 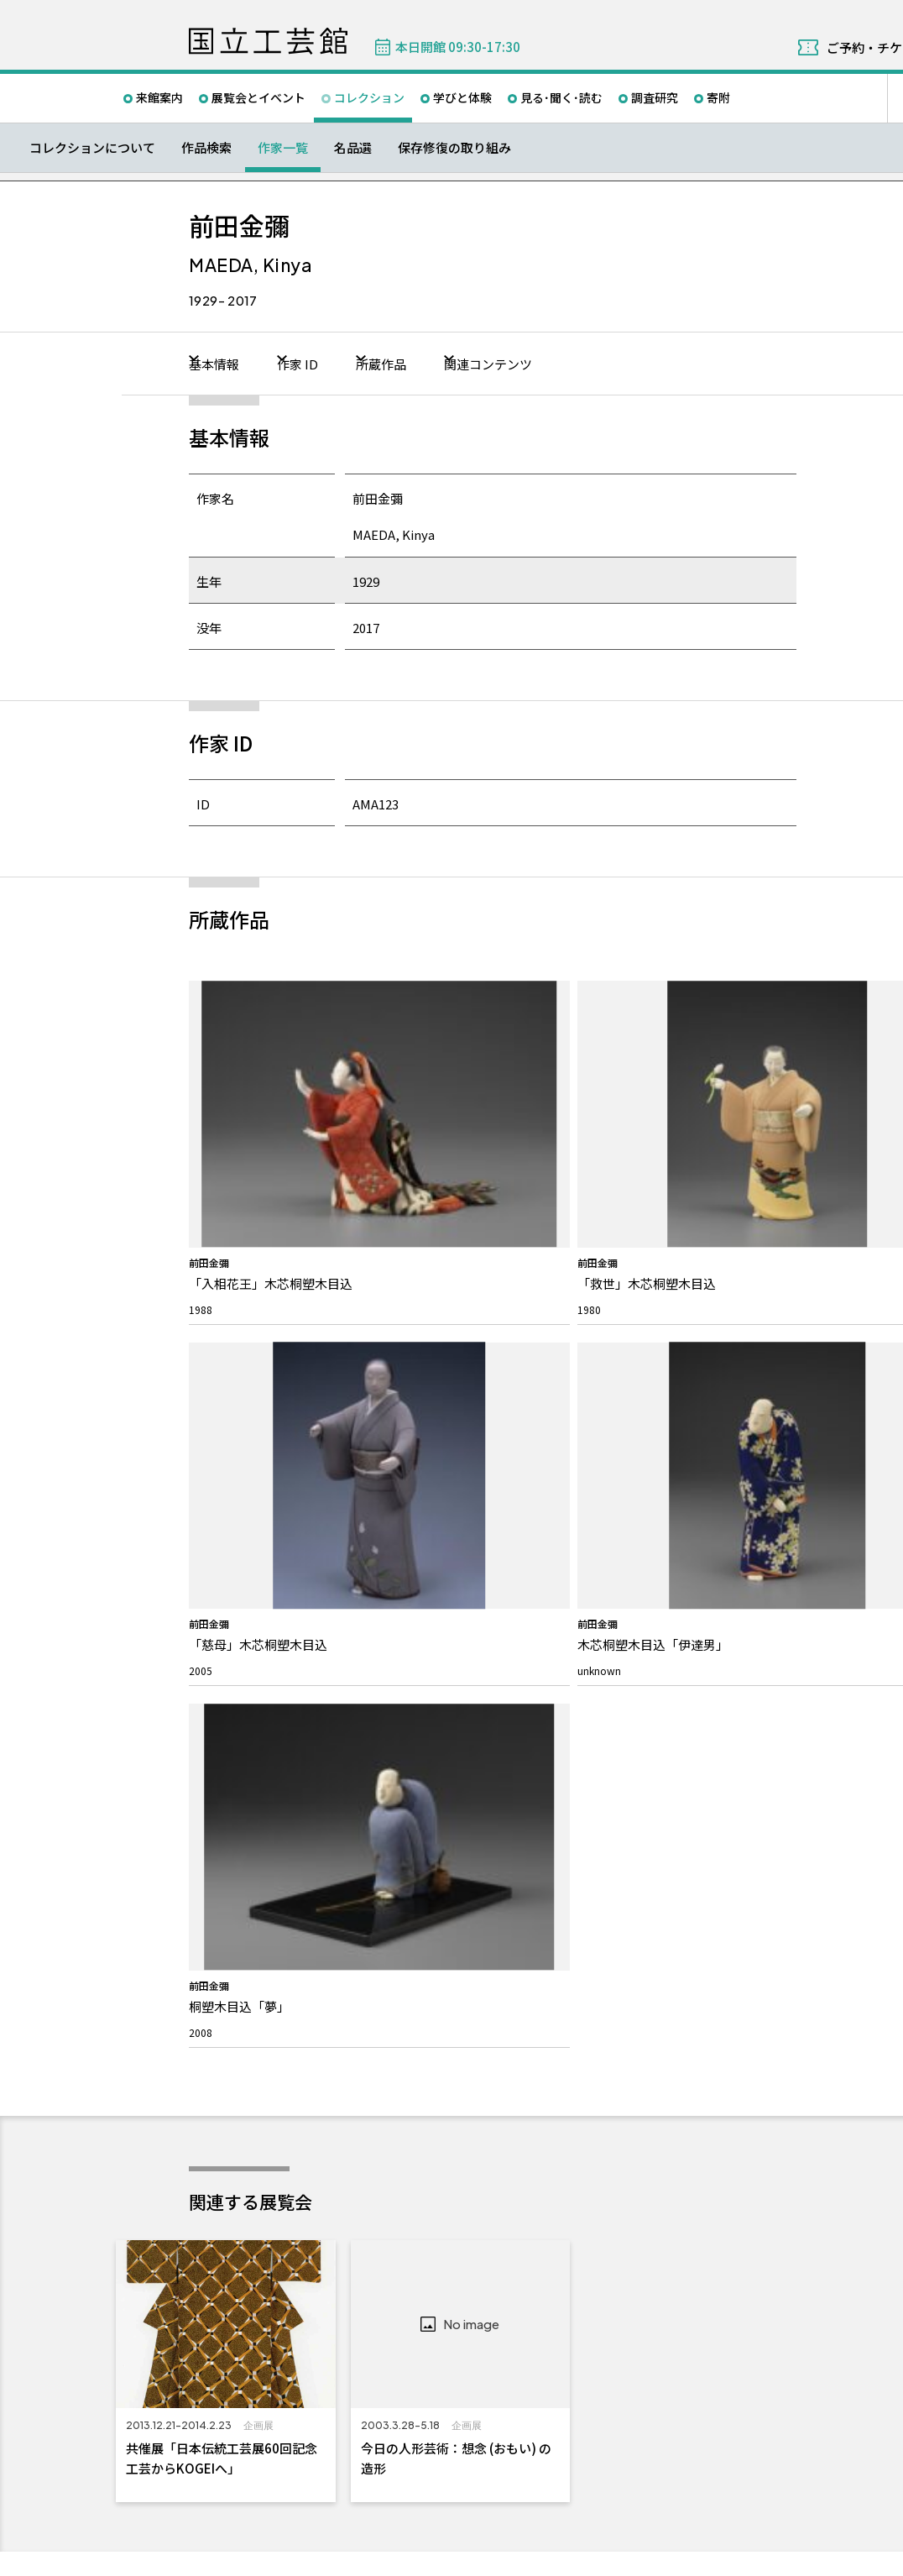 I want to click on スタッフ紹介, so click(x=236, y=1950).